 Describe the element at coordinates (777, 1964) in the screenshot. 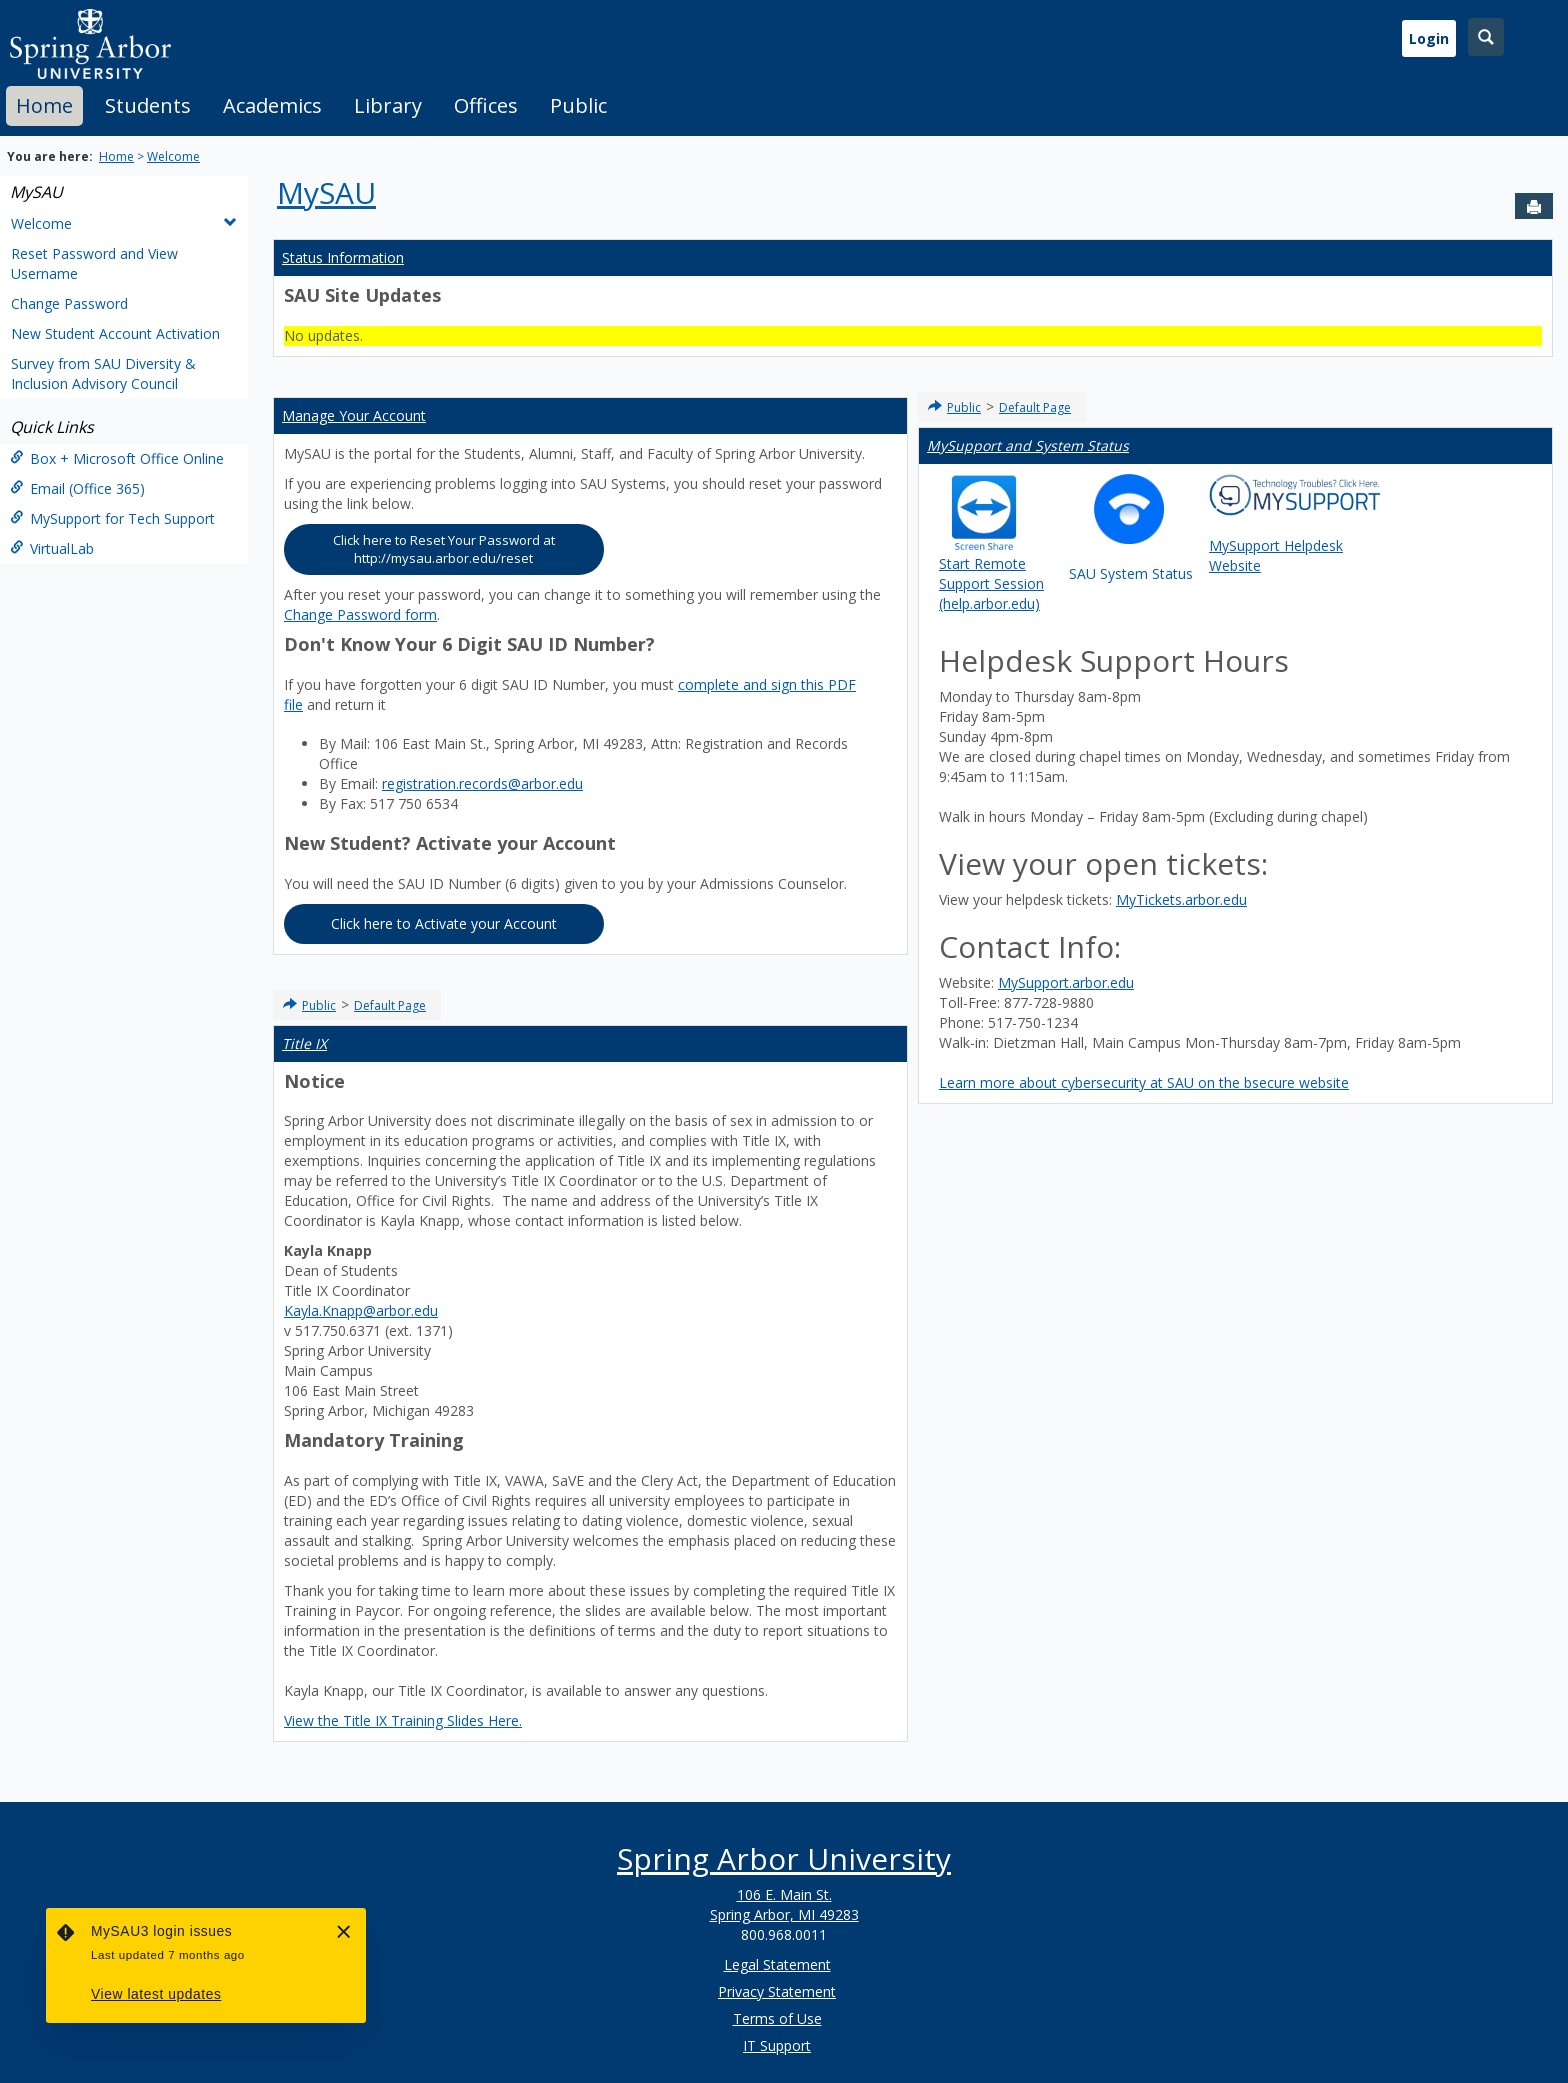

I see `Legal Statement` at that location.